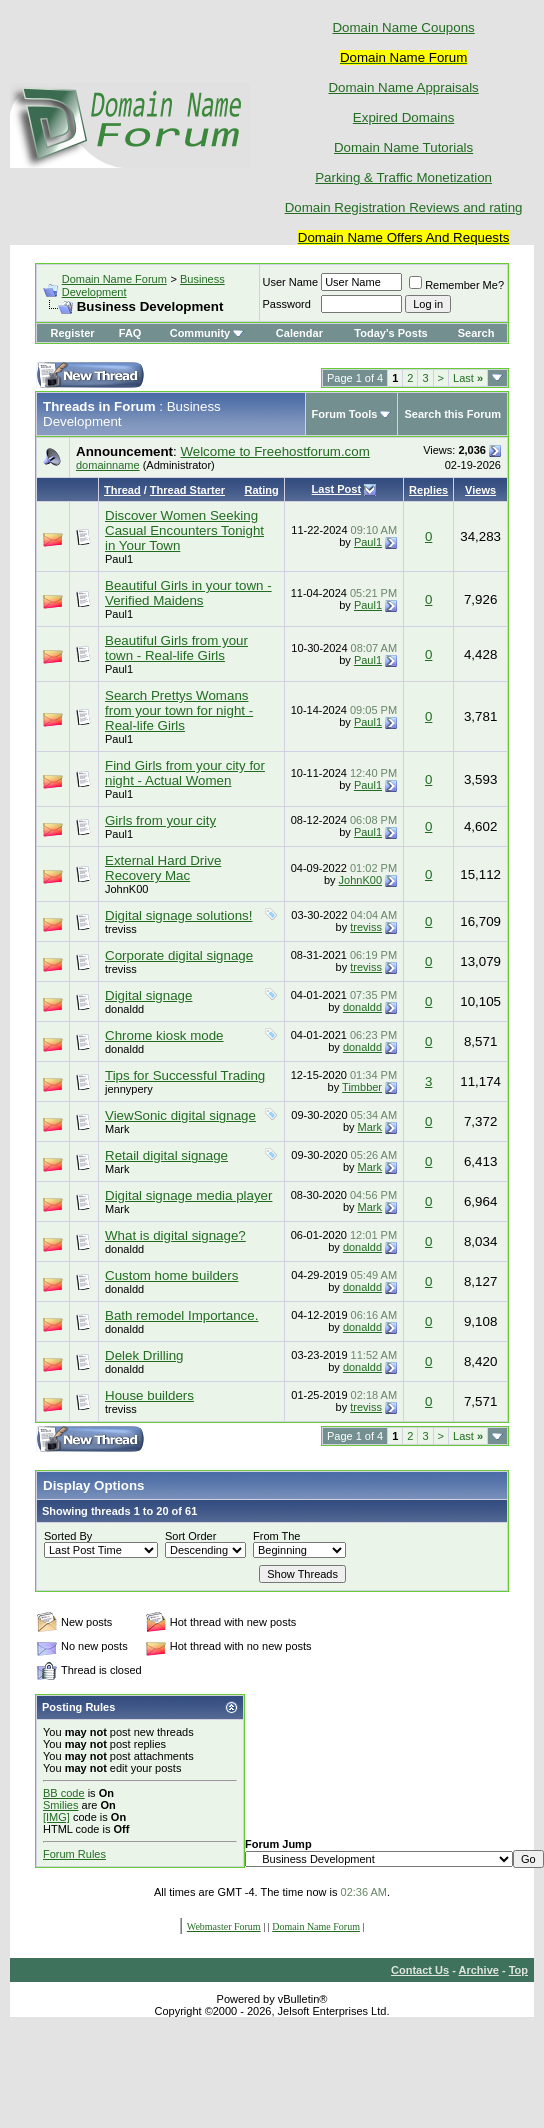 The width and height of the screenshot is (544, 2128). I want to click on Thread Starter, so click(187, 490).